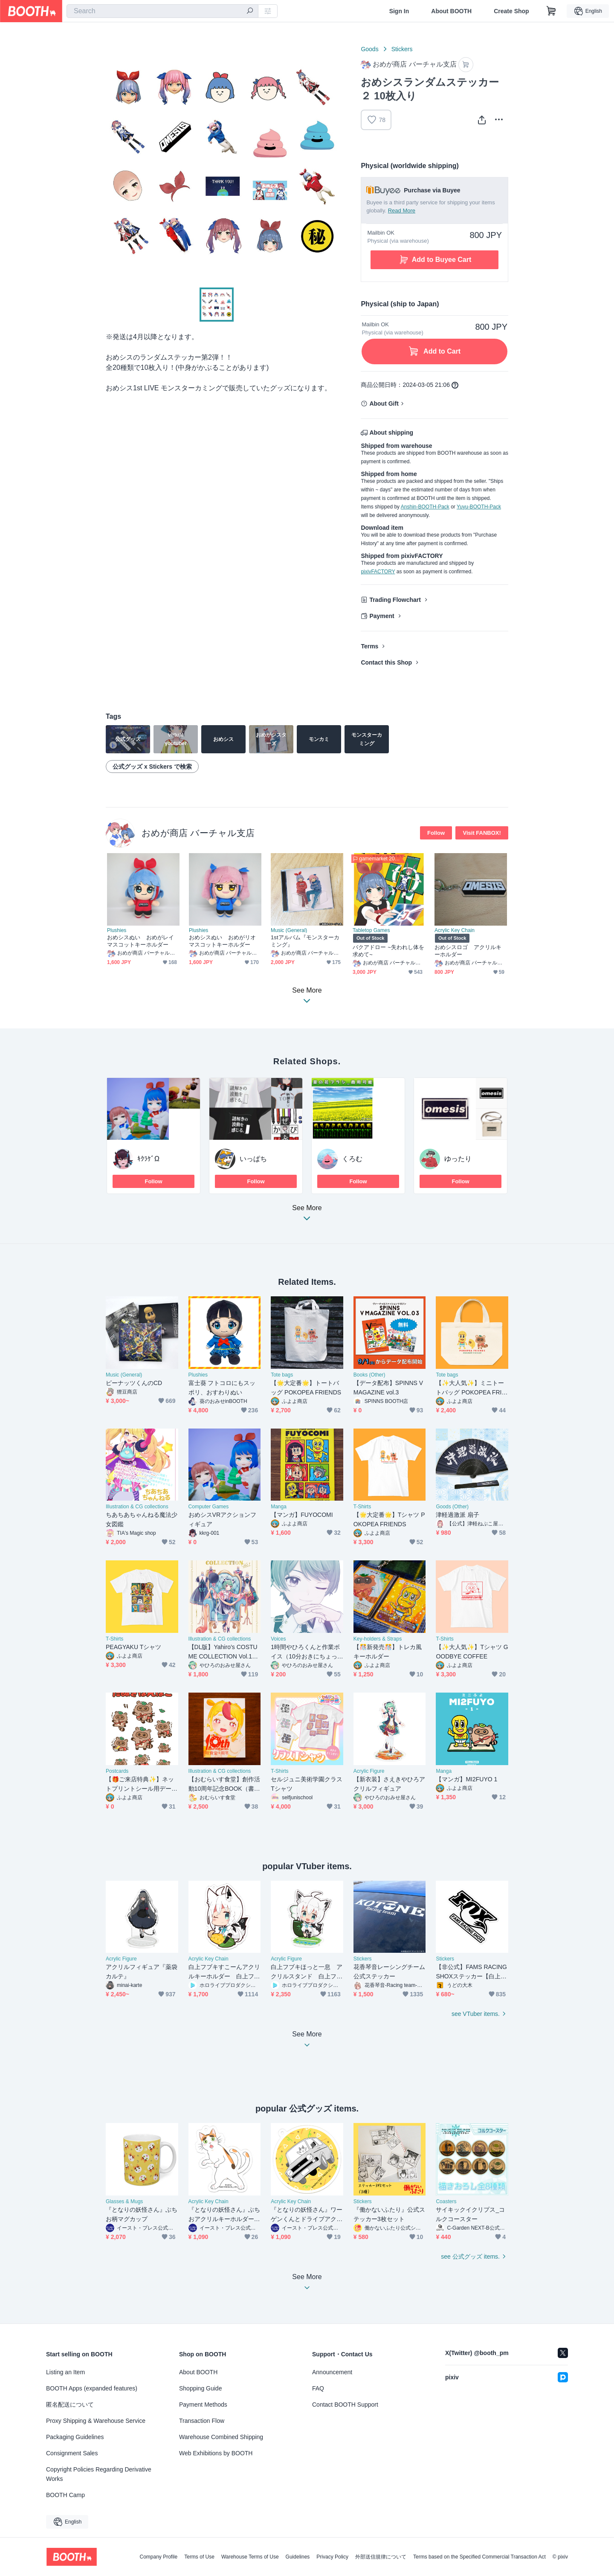  I want to click on Consignment Sales, so click(72, 2453).